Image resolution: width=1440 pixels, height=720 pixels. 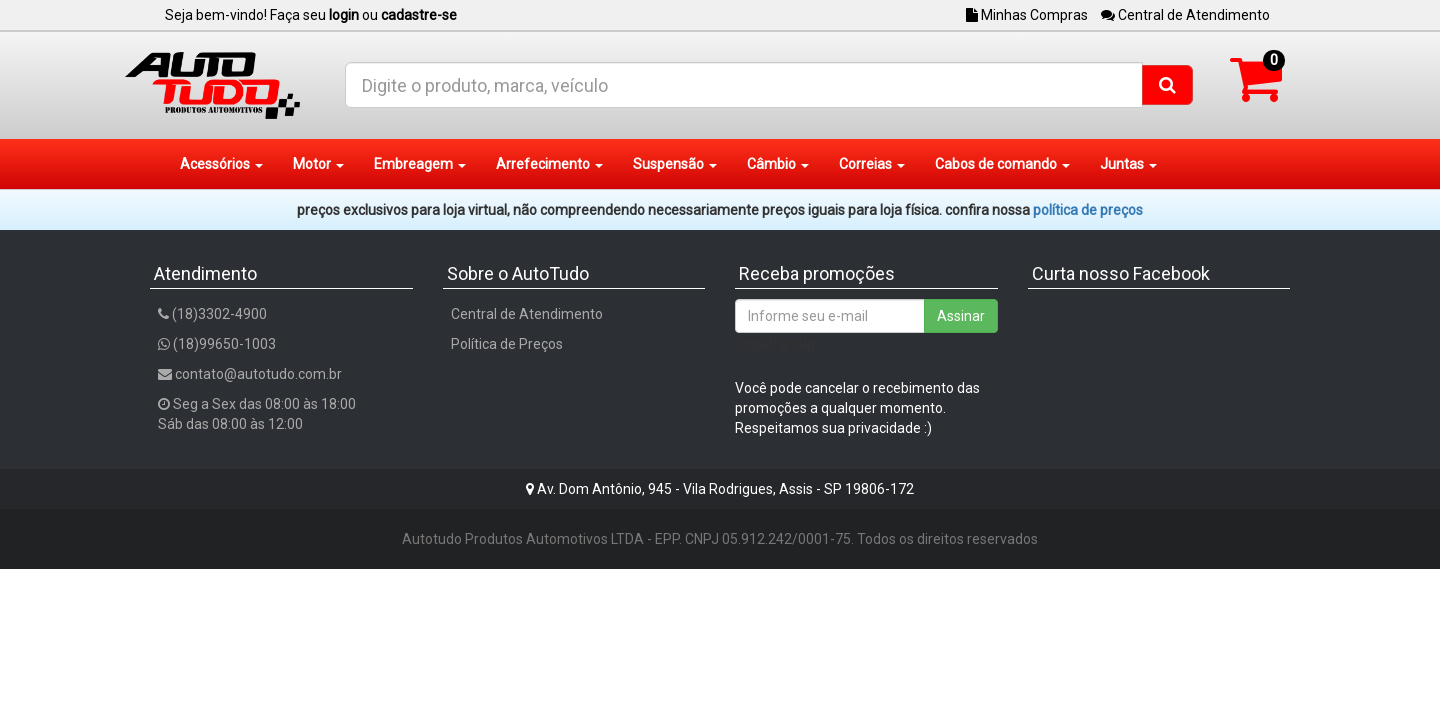 What do you see at coordinates (778, 164) in the screenshot?
I see `Câmbio` at bounding box center [778, 164].